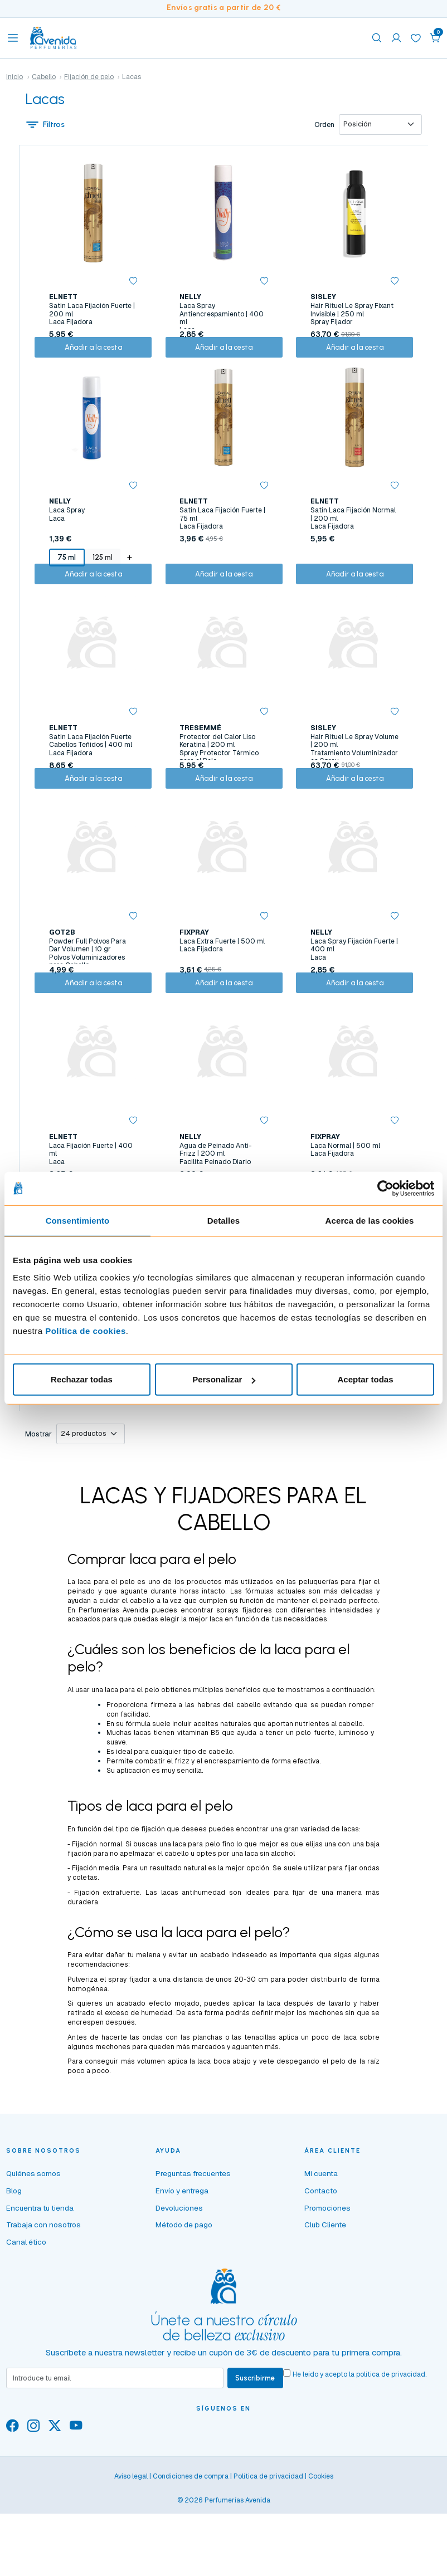 The height and width of the screenshot is (2576, 447). What do you see at coordinates (320, 2266) in the screenshot?
I see `Contacto` at bounding box center [320, 2266].